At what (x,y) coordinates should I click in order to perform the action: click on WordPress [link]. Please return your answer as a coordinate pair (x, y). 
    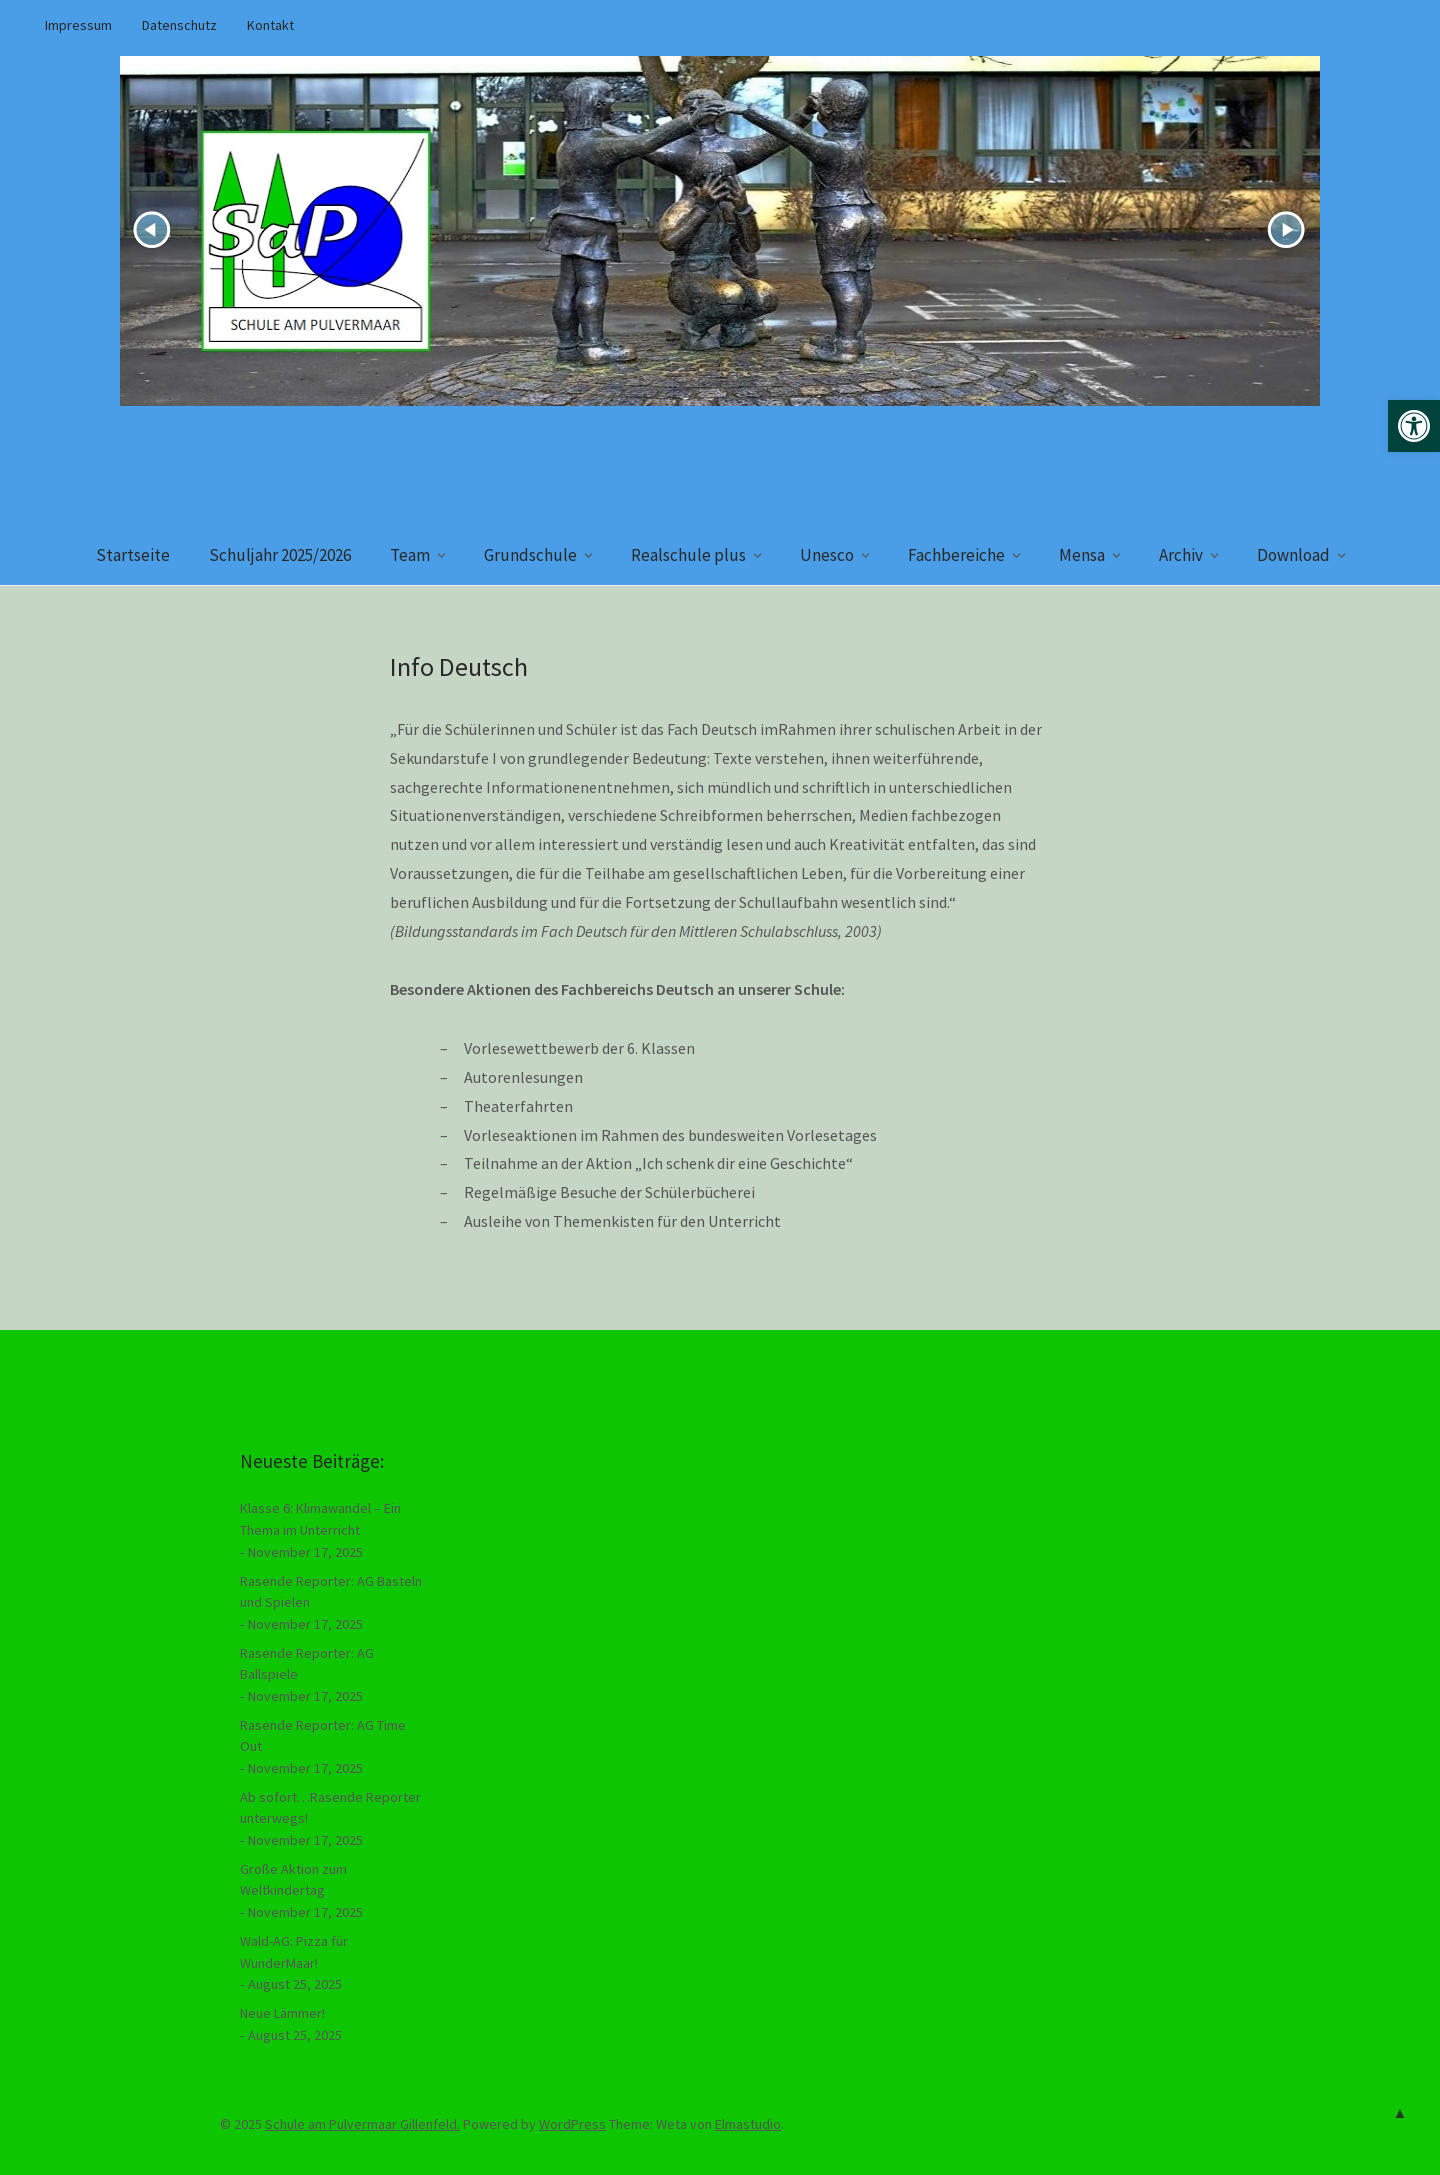
    Looking at the image, I should click on (572, 2124).